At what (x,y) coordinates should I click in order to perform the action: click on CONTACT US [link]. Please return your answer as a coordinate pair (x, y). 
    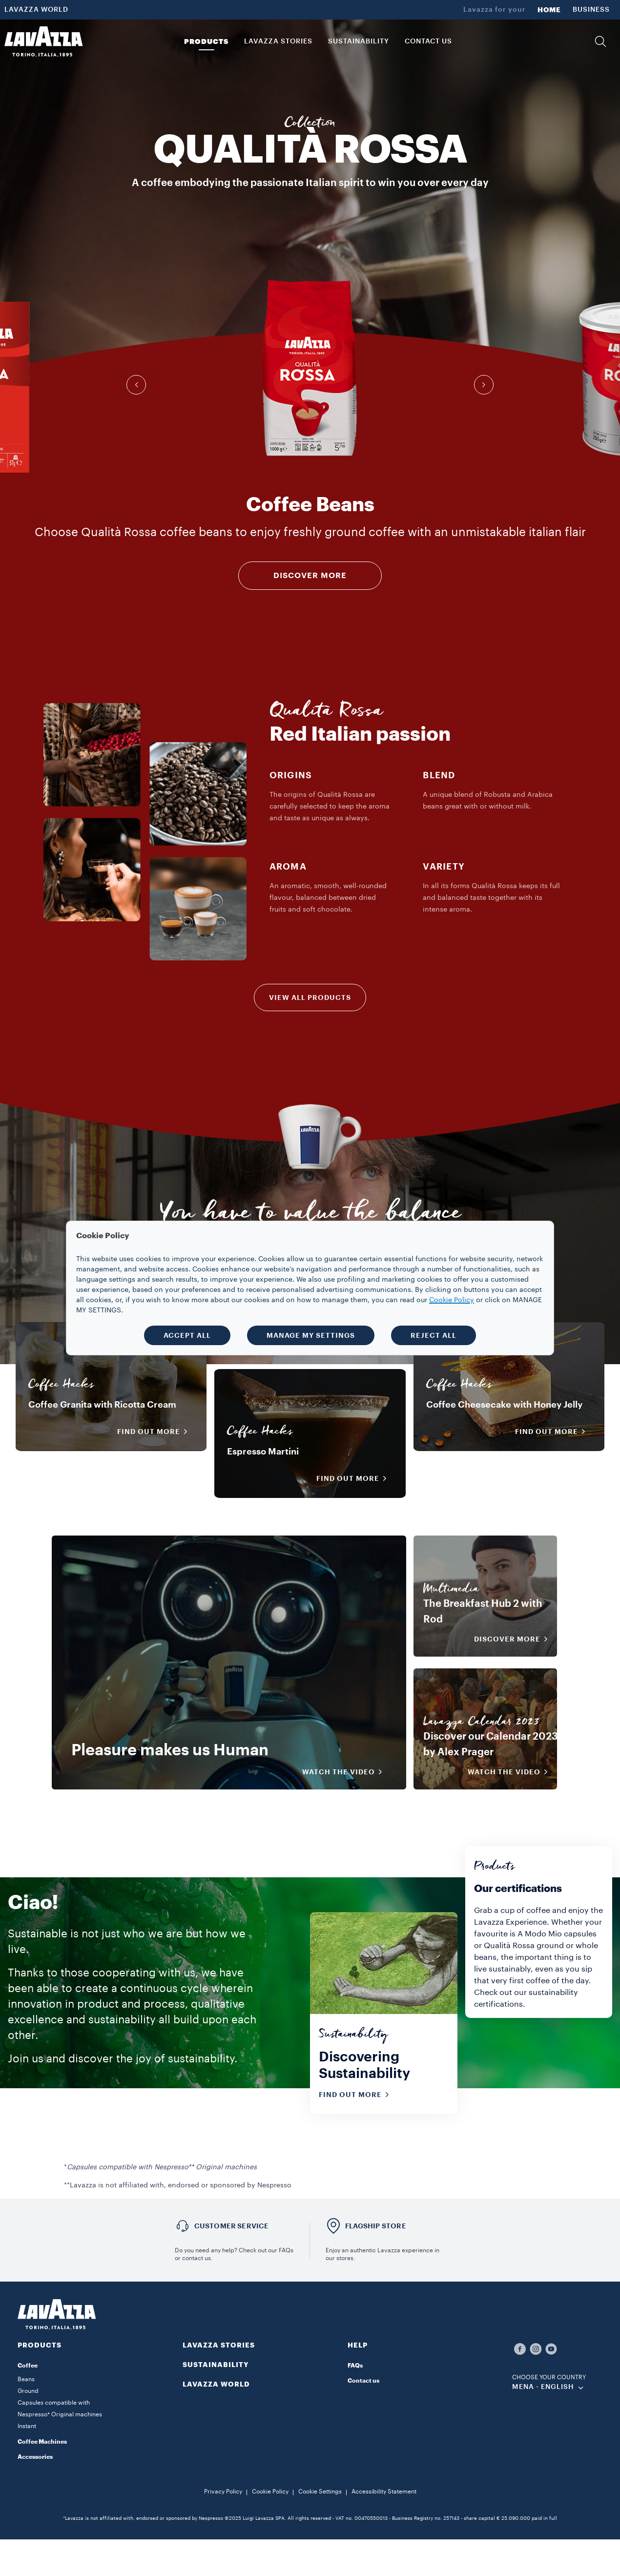
    Looking at the image, I should click on (428, 41).